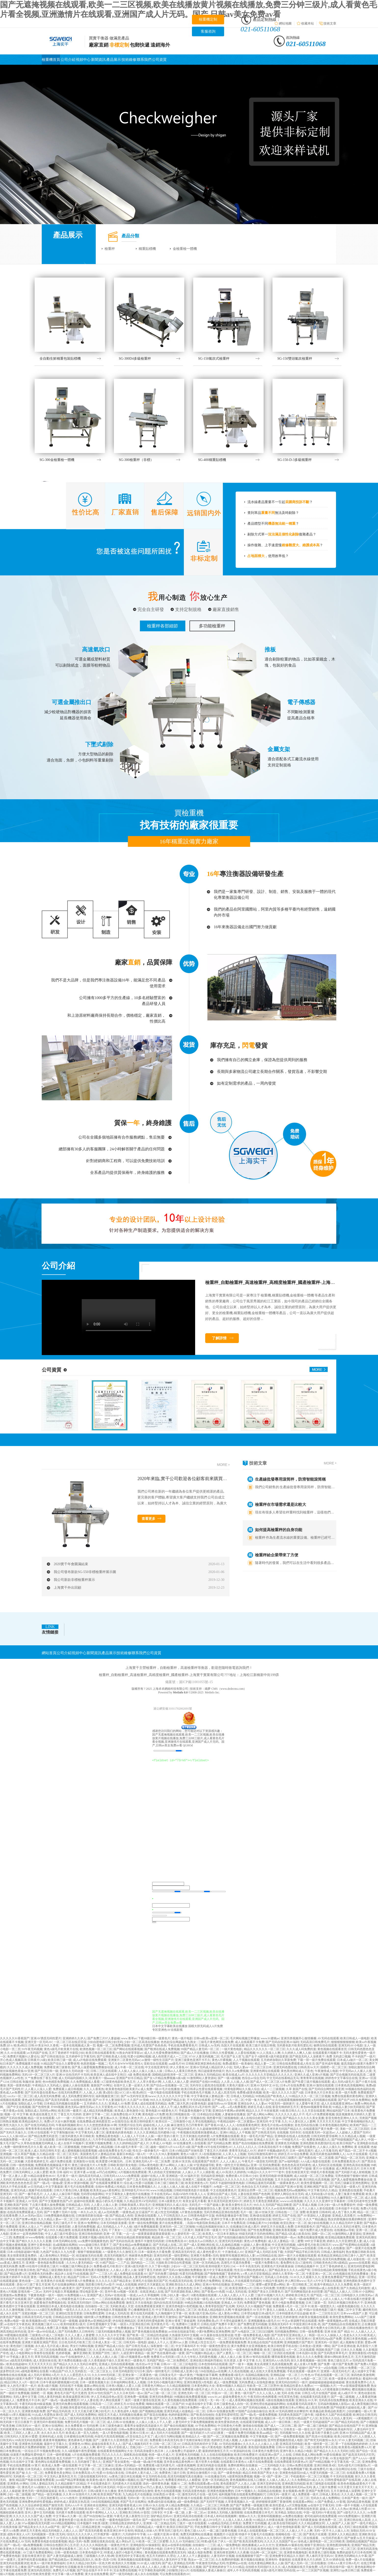  What do you see at coordinates (256, 2357) in the screenshot?
I see `亚洲AV有码在线观看` at bounding box center [256, 2357].